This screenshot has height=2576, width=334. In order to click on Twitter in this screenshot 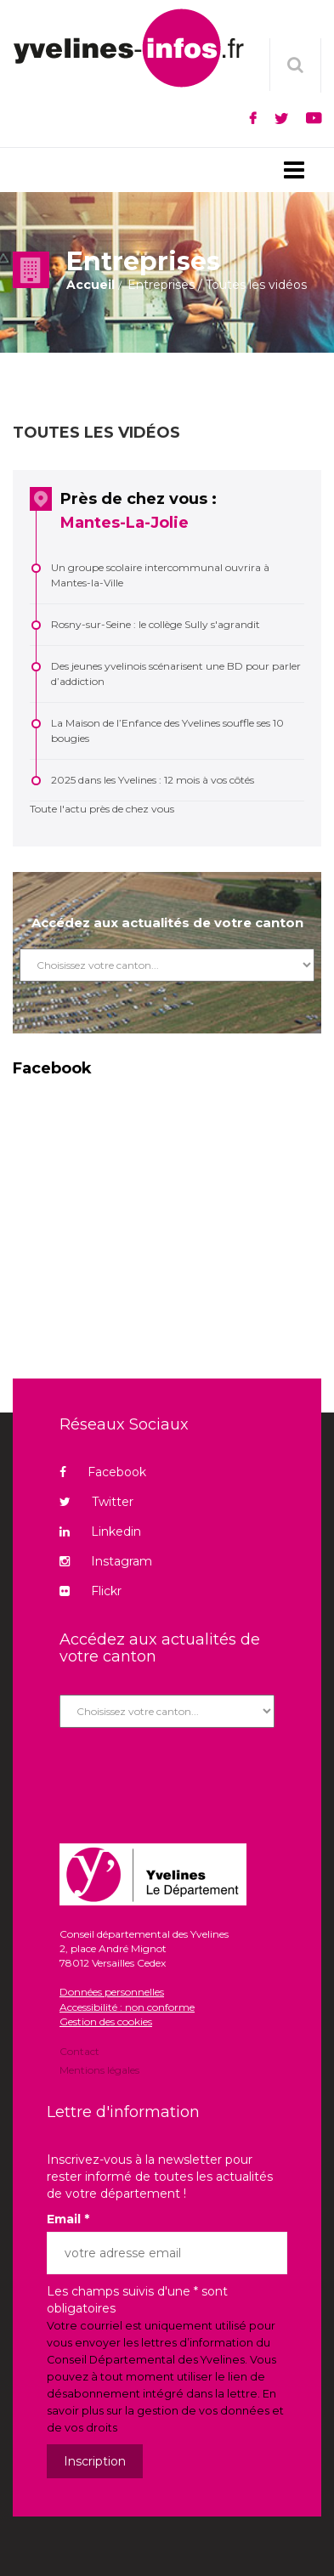, I will do `click(96, 1501)`.